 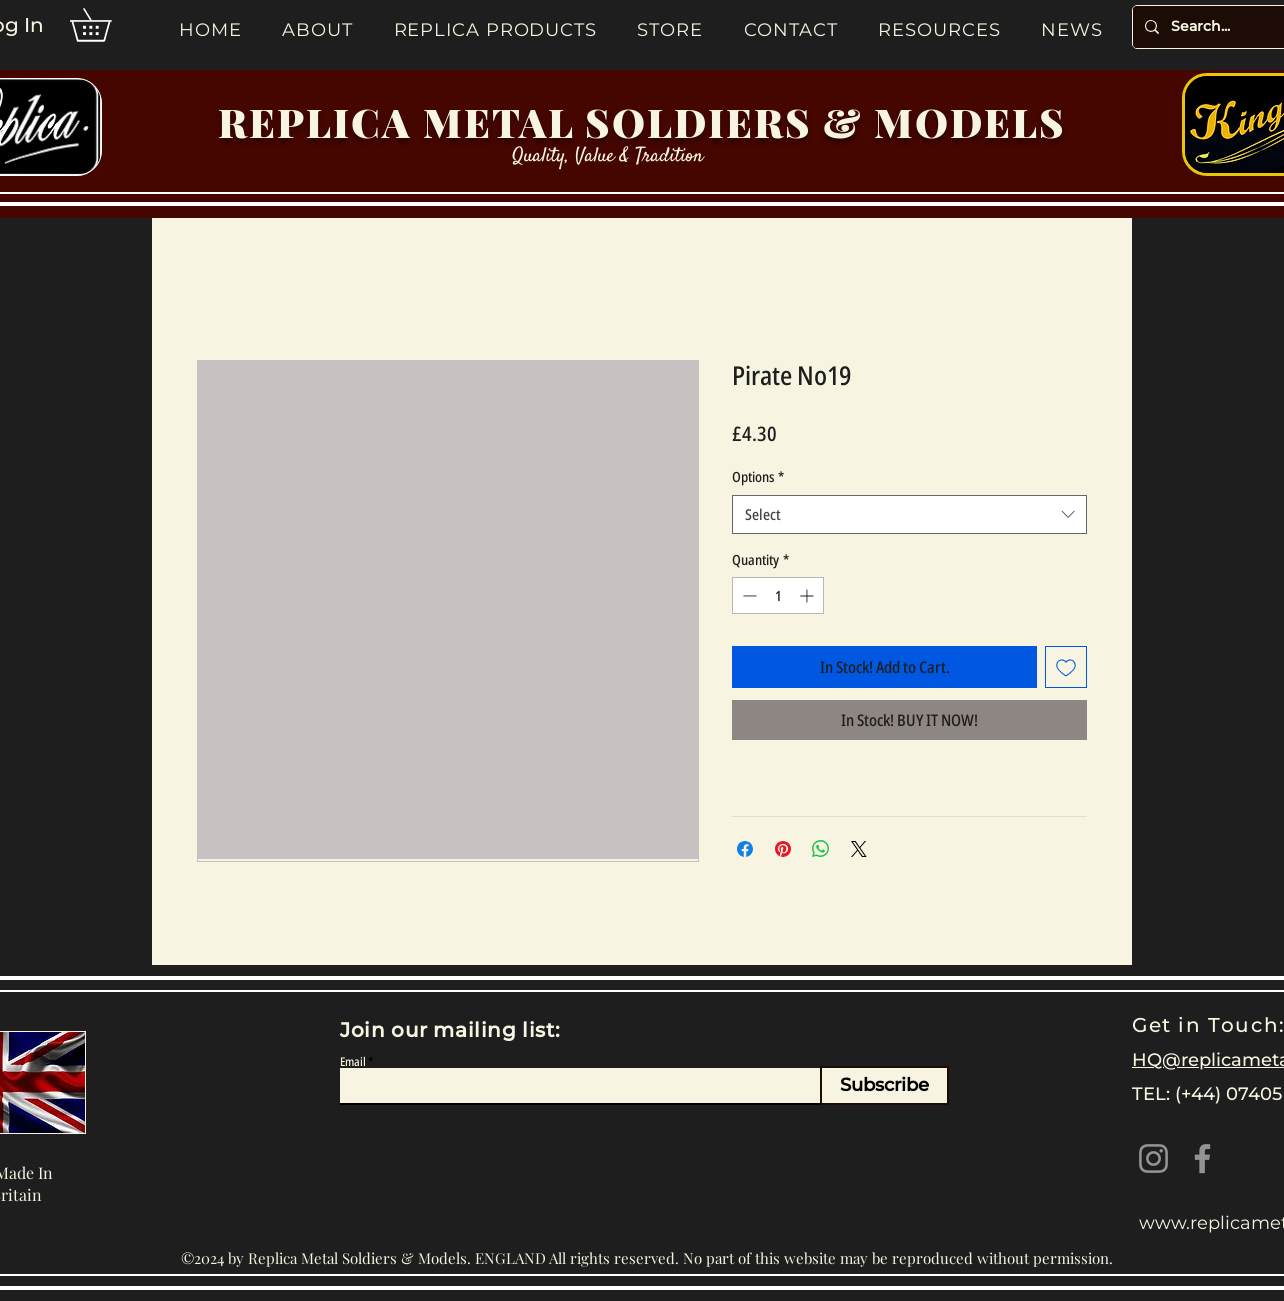 I want to click on [Instagram], so click(x=1153, y=1158).